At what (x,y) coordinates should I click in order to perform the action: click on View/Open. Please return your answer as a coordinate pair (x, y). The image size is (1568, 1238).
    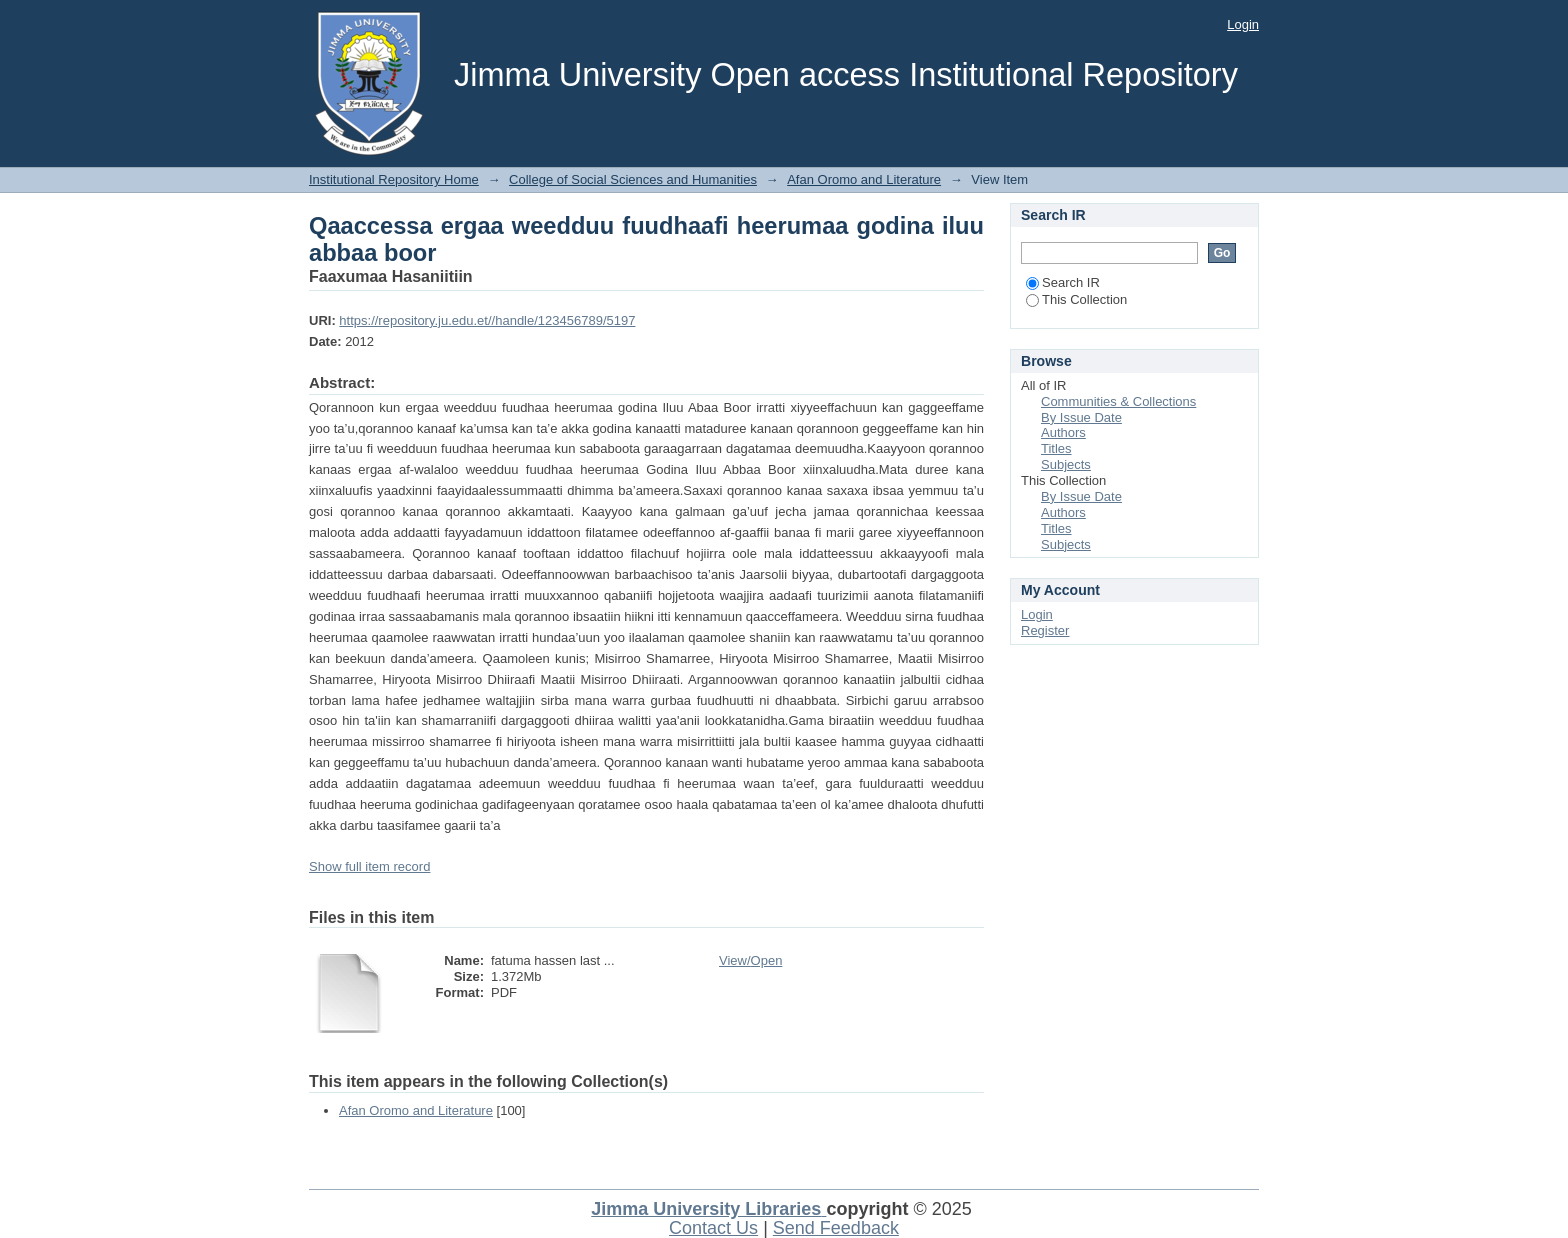
    Looking at the image, I should click on (750, 960).